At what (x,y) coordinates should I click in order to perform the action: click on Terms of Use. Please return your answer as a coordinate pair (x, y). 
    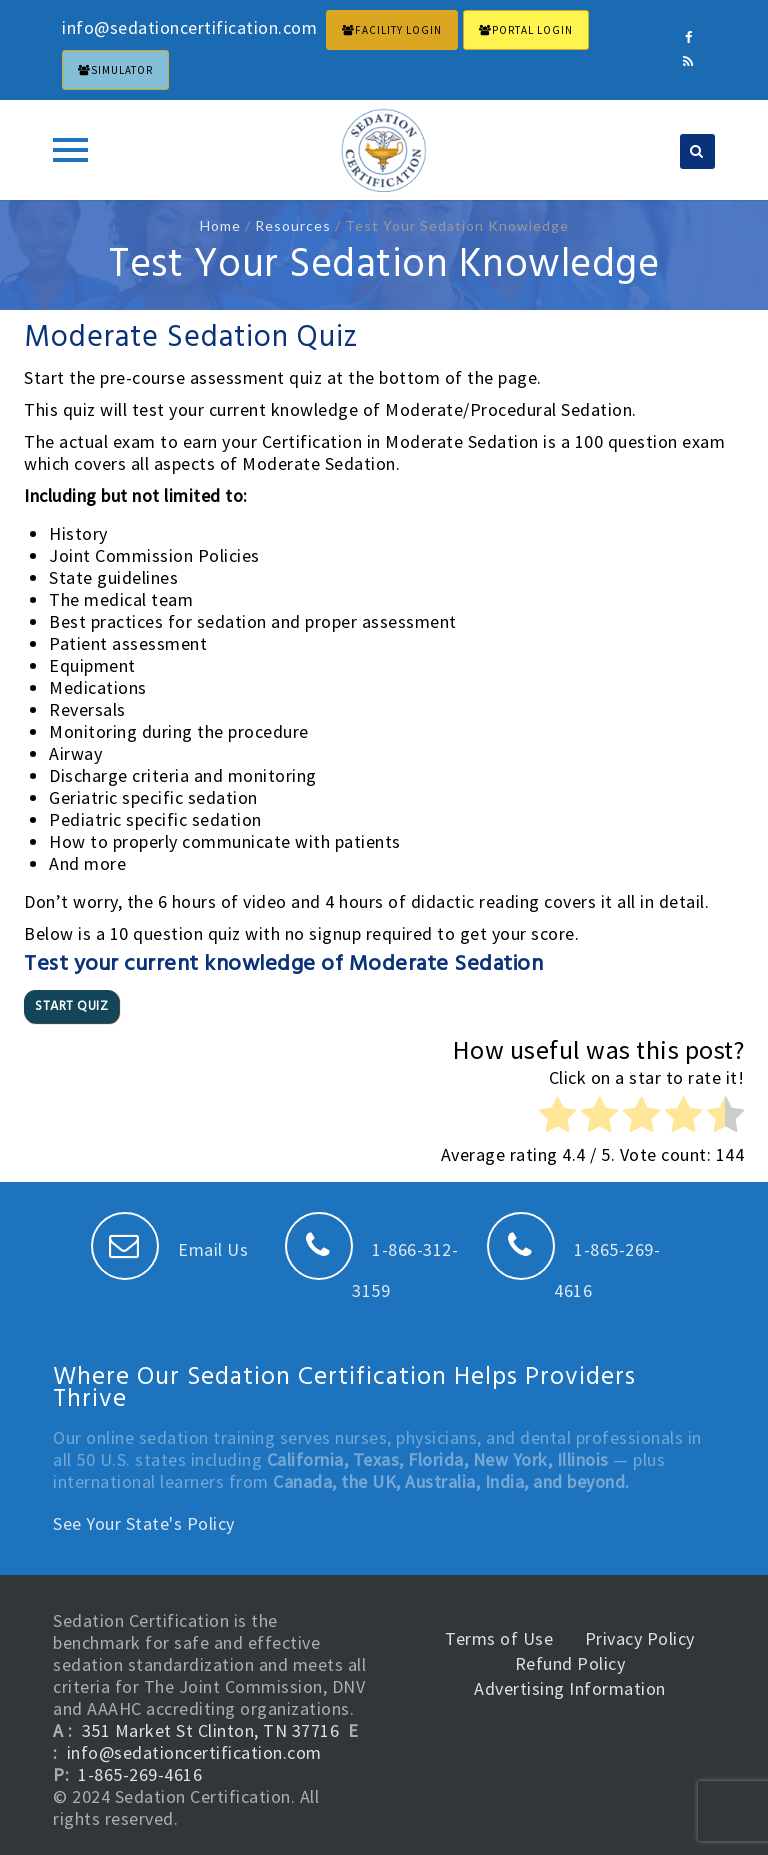
    Looking at the image, I should click on (499, 1638).